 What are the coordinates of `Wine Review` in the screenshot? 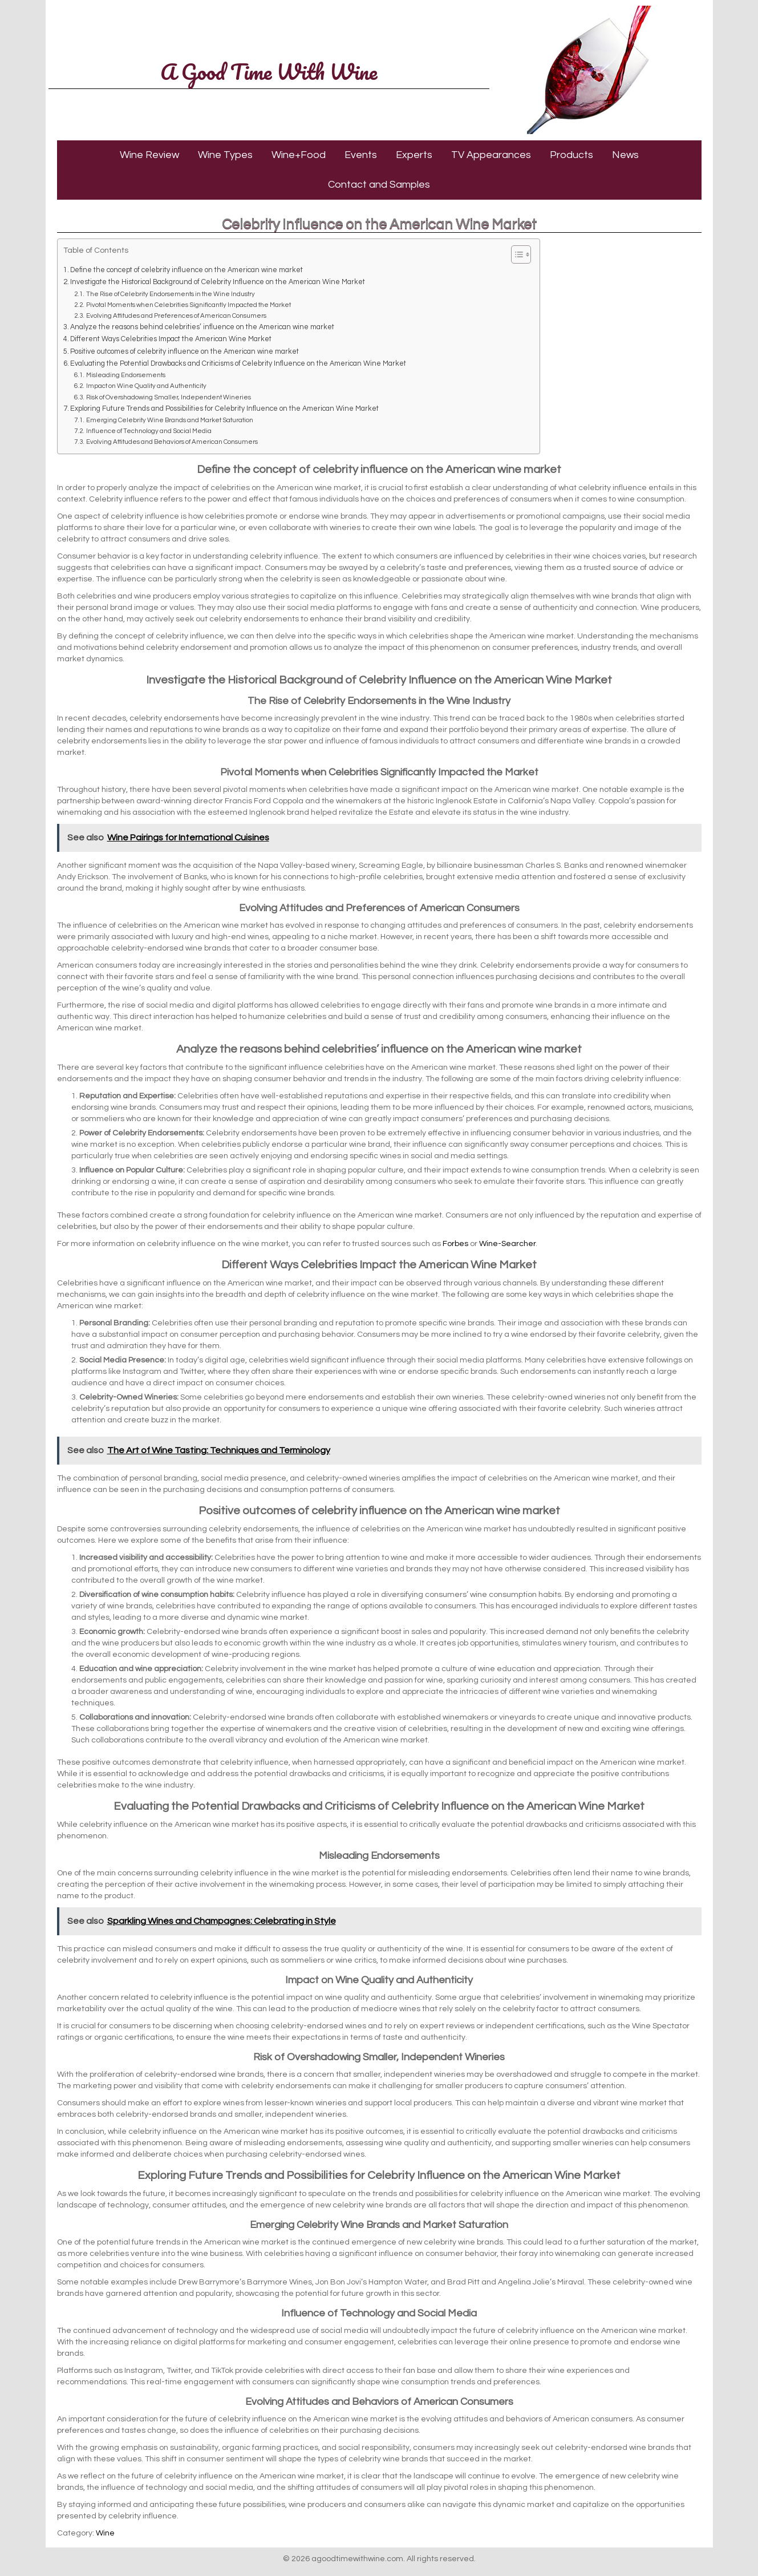 It's located at (149, 154).